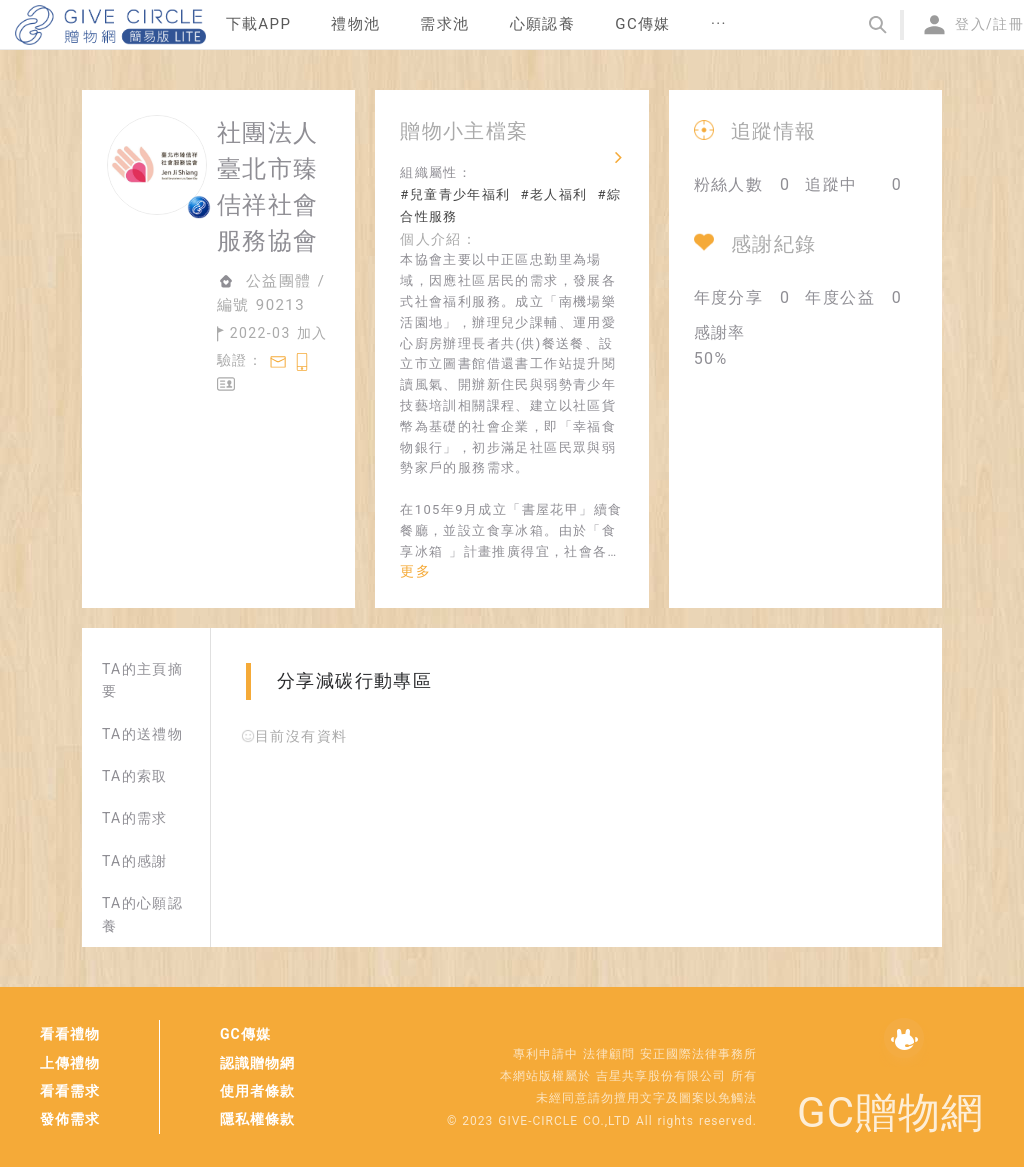 The height and width of the screenshot is (1167, 1024). What do you see at coordinates (257, 1063) in the screenshot?
I see `認識贈物網` at bounding box center [257, 1063].